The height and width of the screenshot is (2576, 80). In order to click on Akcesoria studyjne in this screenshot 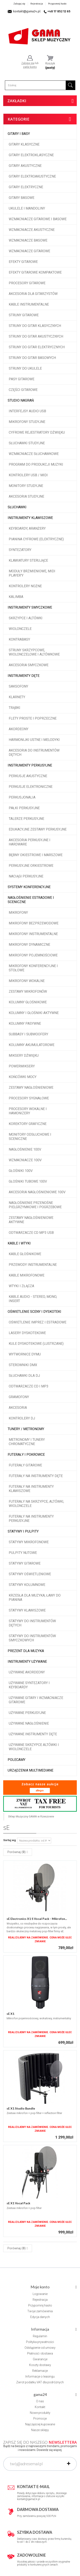, I will do `click(26, 496)`.